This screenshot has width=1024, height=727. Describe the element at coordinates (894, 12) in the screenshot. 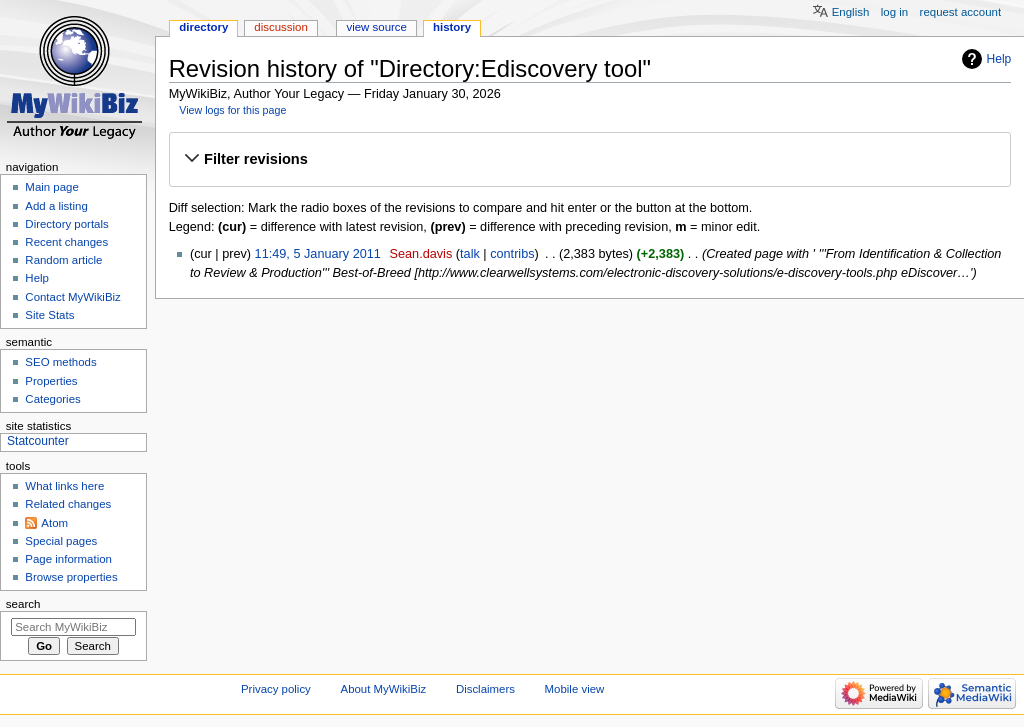

I see `Log in` at that location.